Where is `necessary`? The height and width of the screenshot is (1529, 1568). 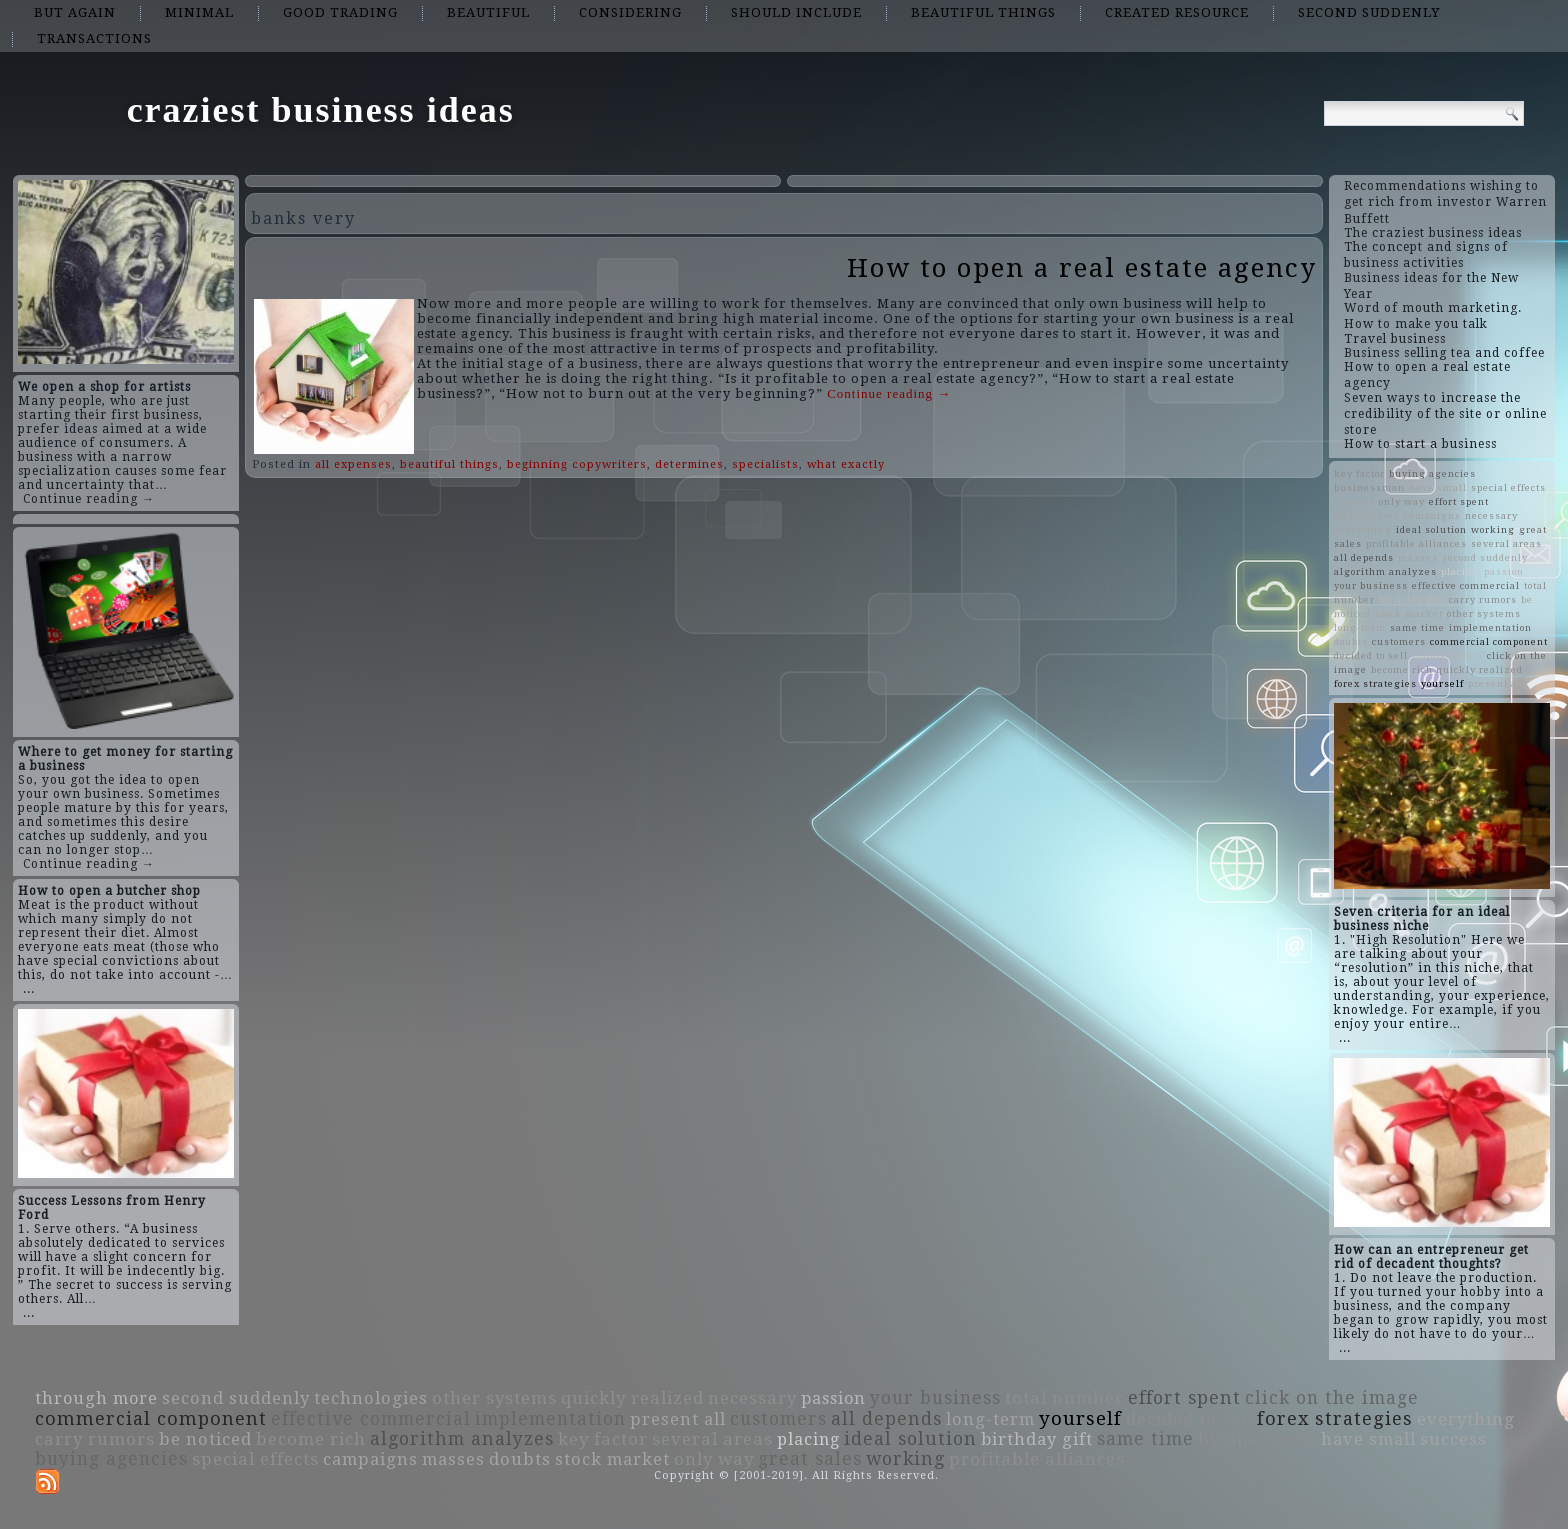 necessary is located at coordinates (1491, 515).